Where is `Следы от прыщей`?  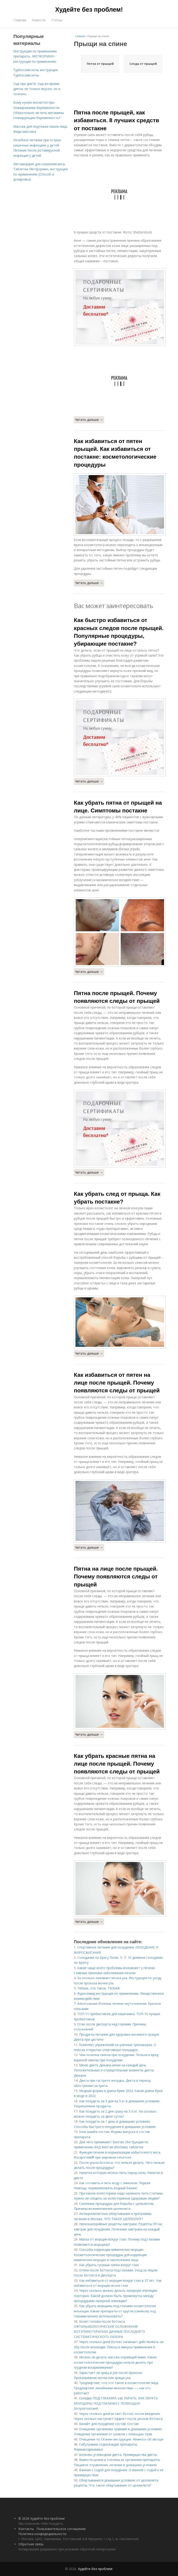
Следы от прыщей is located at coordinates (143, 64).